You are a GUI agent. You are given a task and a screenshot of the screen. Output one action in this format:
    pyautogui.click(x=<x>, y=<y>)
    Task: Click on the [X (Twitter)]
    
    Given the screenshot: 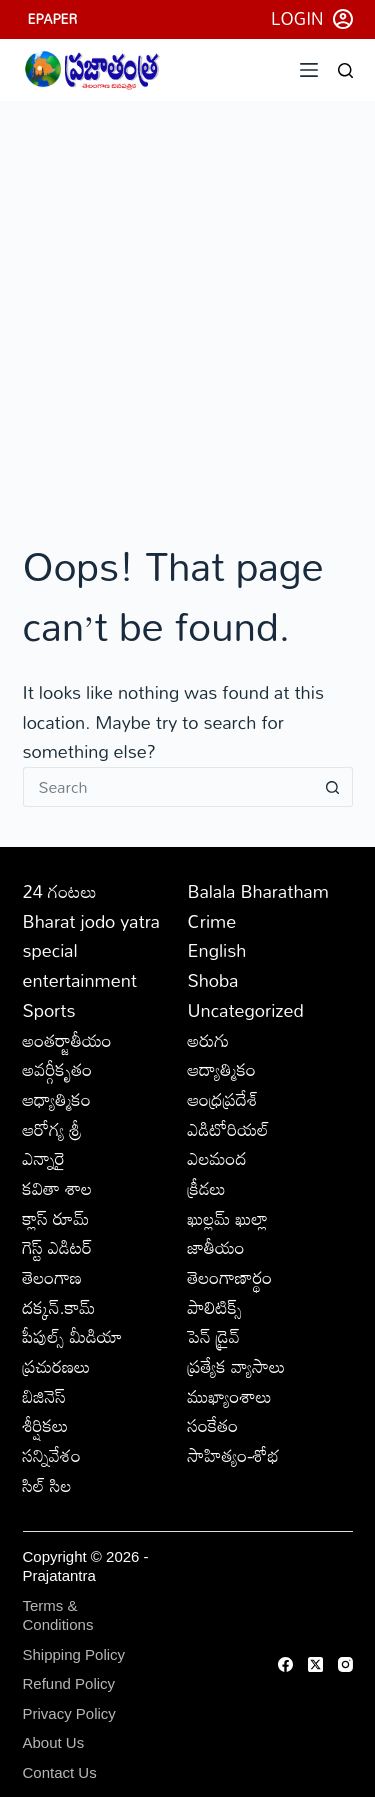 What is the action you would take?
    pyautogui.click(x=315, y=1664)
    